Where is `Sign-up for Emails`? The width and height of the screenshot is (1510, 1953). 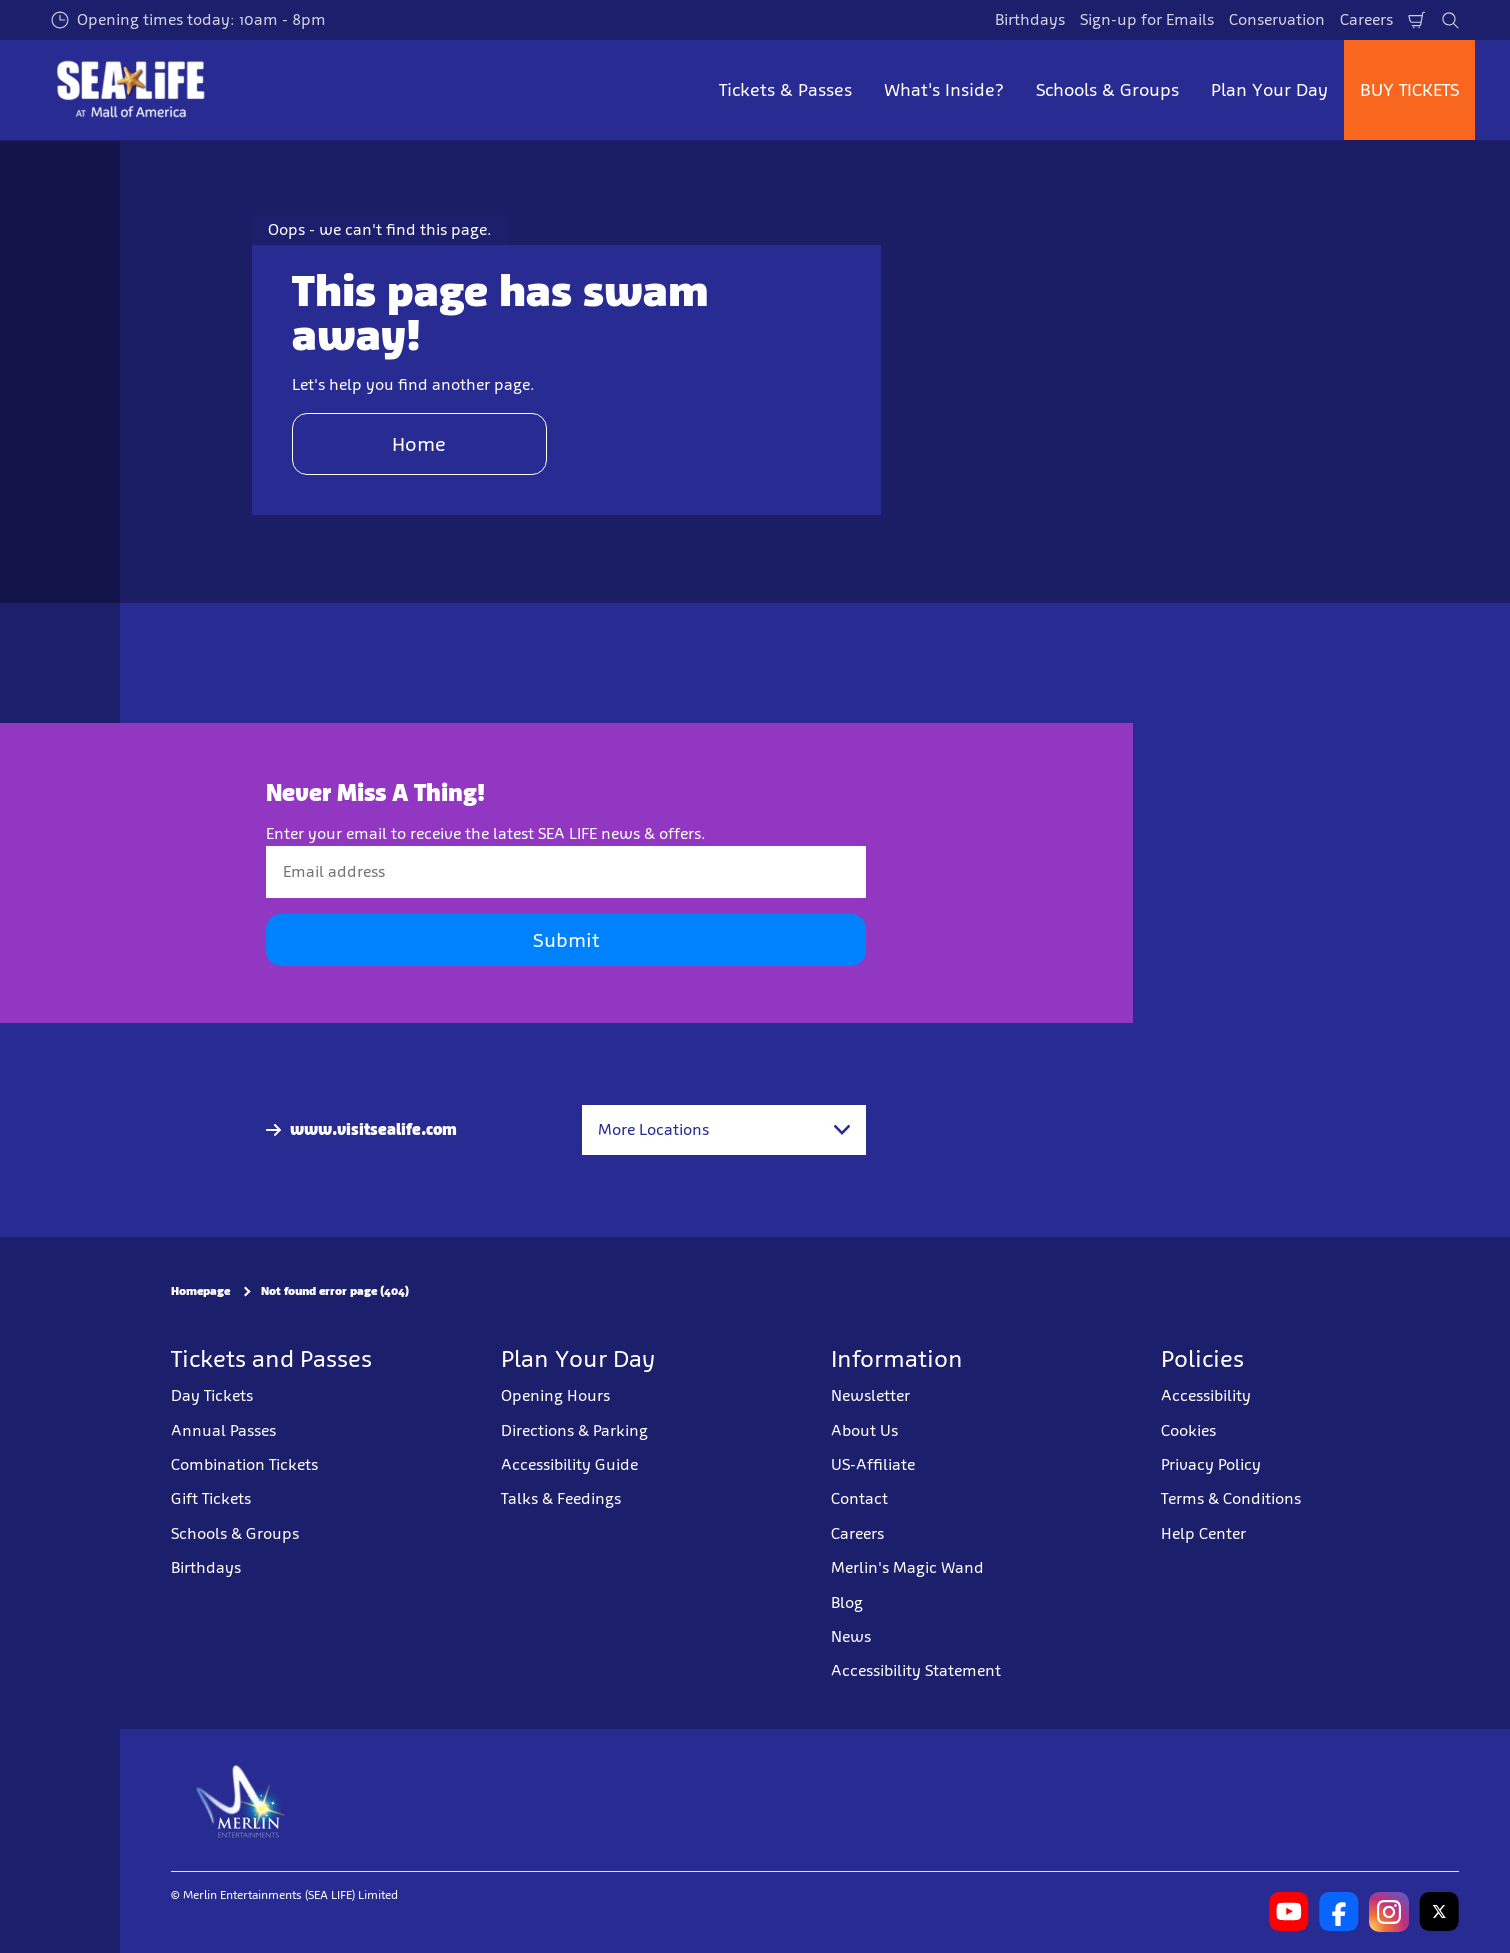 Sign-up for Emails is located at coordinates (1147, 19).